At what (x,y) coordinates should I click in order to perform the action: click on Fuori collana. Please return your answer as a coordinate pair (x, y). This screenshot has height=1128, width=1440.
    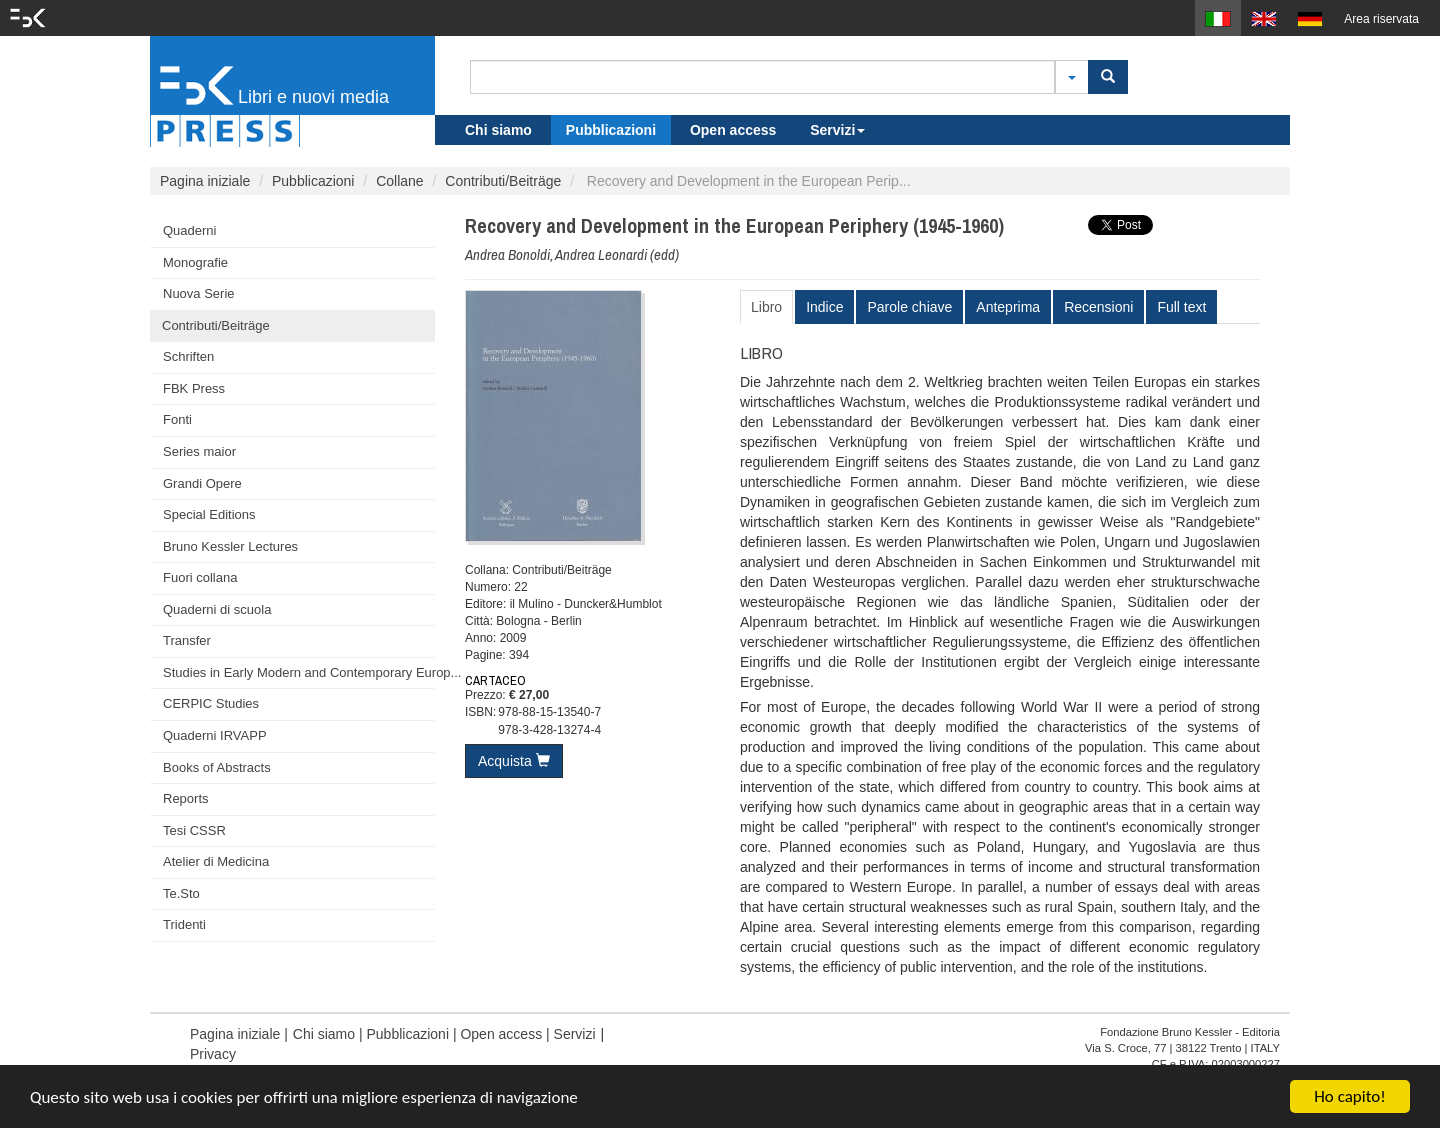
    Looking at the image, I should click on (200, 577).